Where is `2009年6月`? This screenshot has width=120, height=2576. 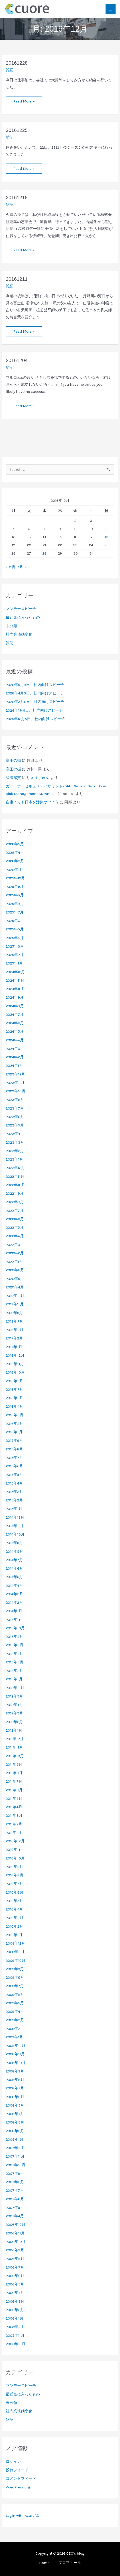
2009年6月 is located at coordinates (15, 1994).